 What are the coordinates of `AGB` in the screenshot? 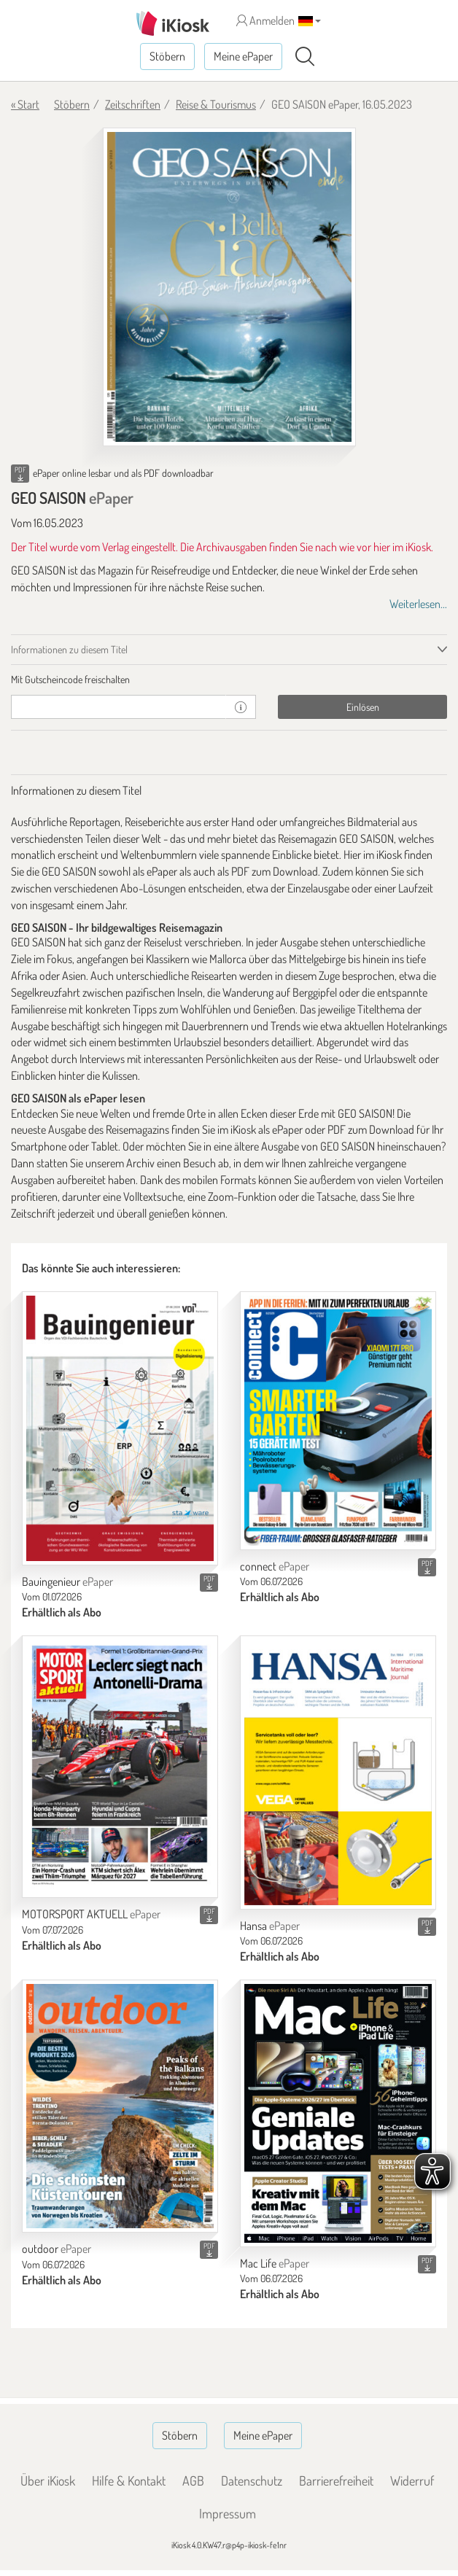 It's located at (193, 2480).